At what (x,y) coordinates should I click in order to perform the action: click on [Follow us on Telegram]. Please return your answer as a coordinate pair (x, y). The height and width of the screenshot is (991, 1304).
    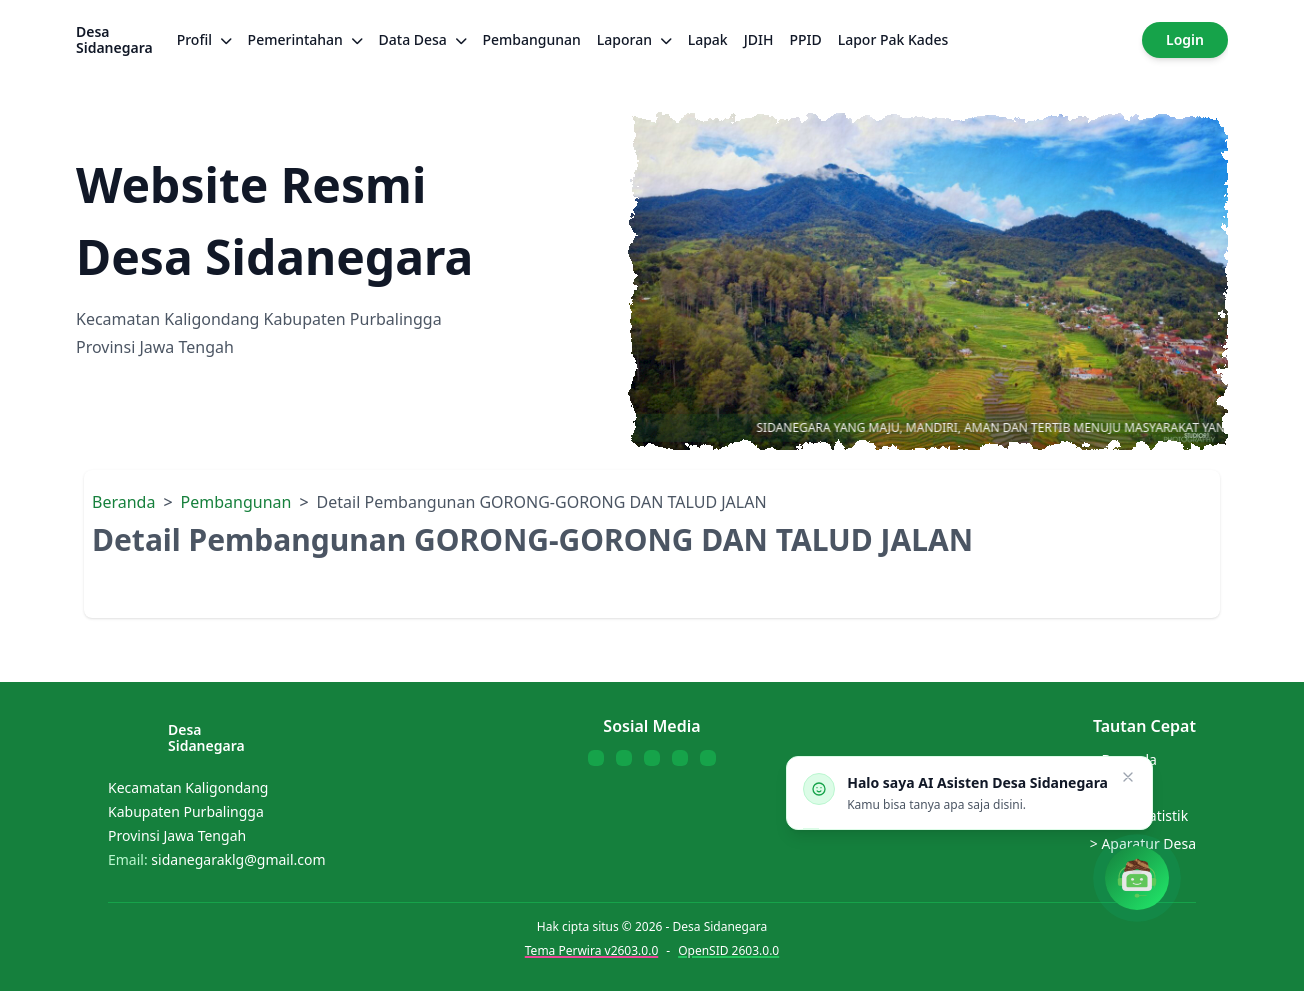
    Looking at the image, I should click on (708, 758).